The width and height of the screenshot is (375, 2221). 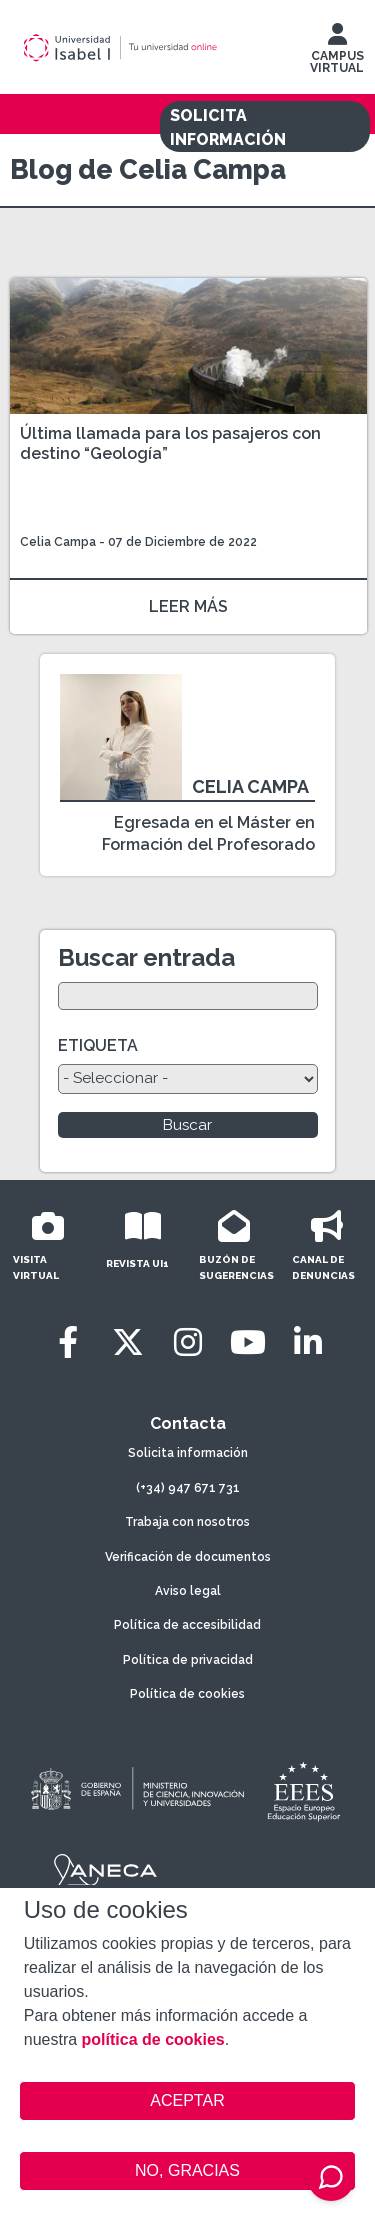 I want to click on ETIQUETA, so click(x=98, y=1045).